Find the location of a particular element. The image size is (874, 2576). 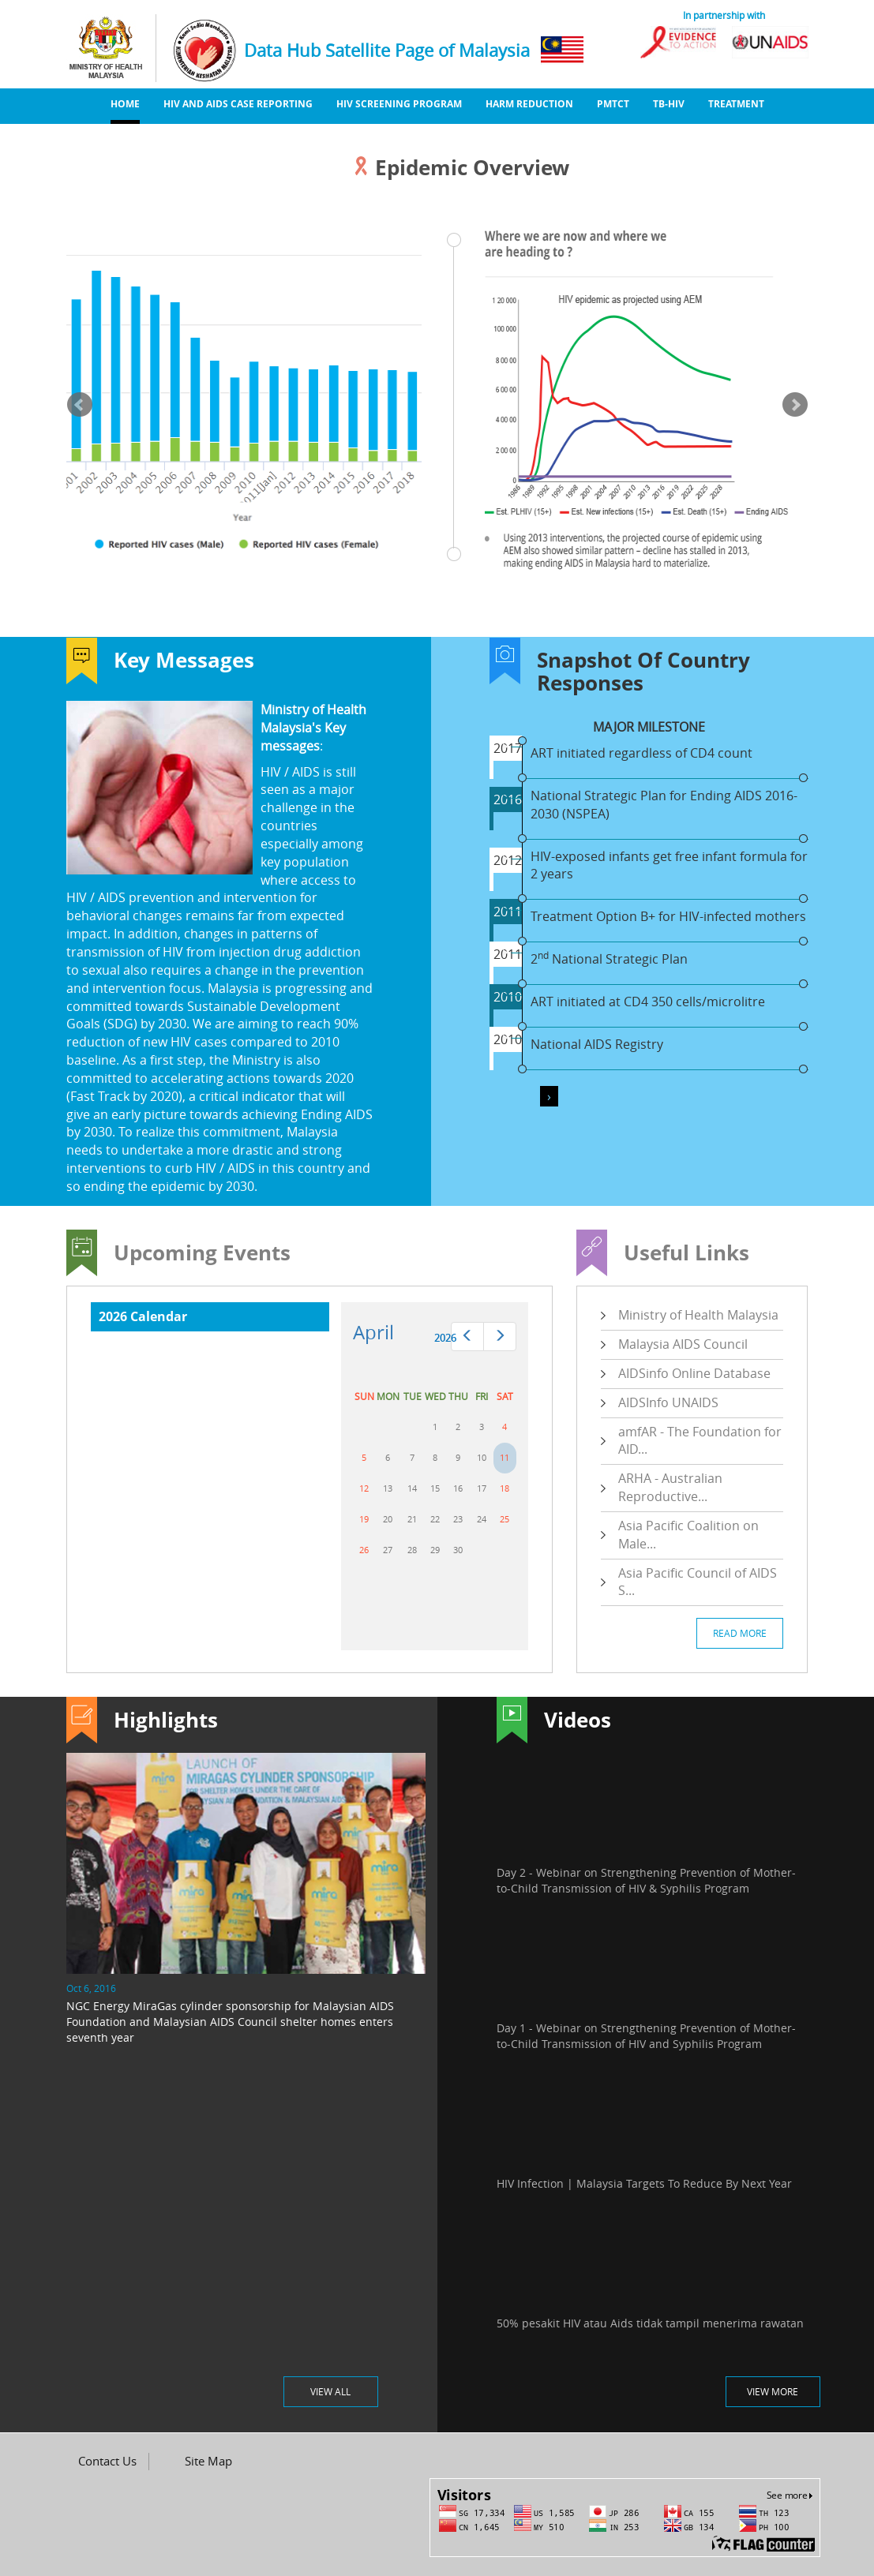

Treatment is located at coordinates (736, 103).